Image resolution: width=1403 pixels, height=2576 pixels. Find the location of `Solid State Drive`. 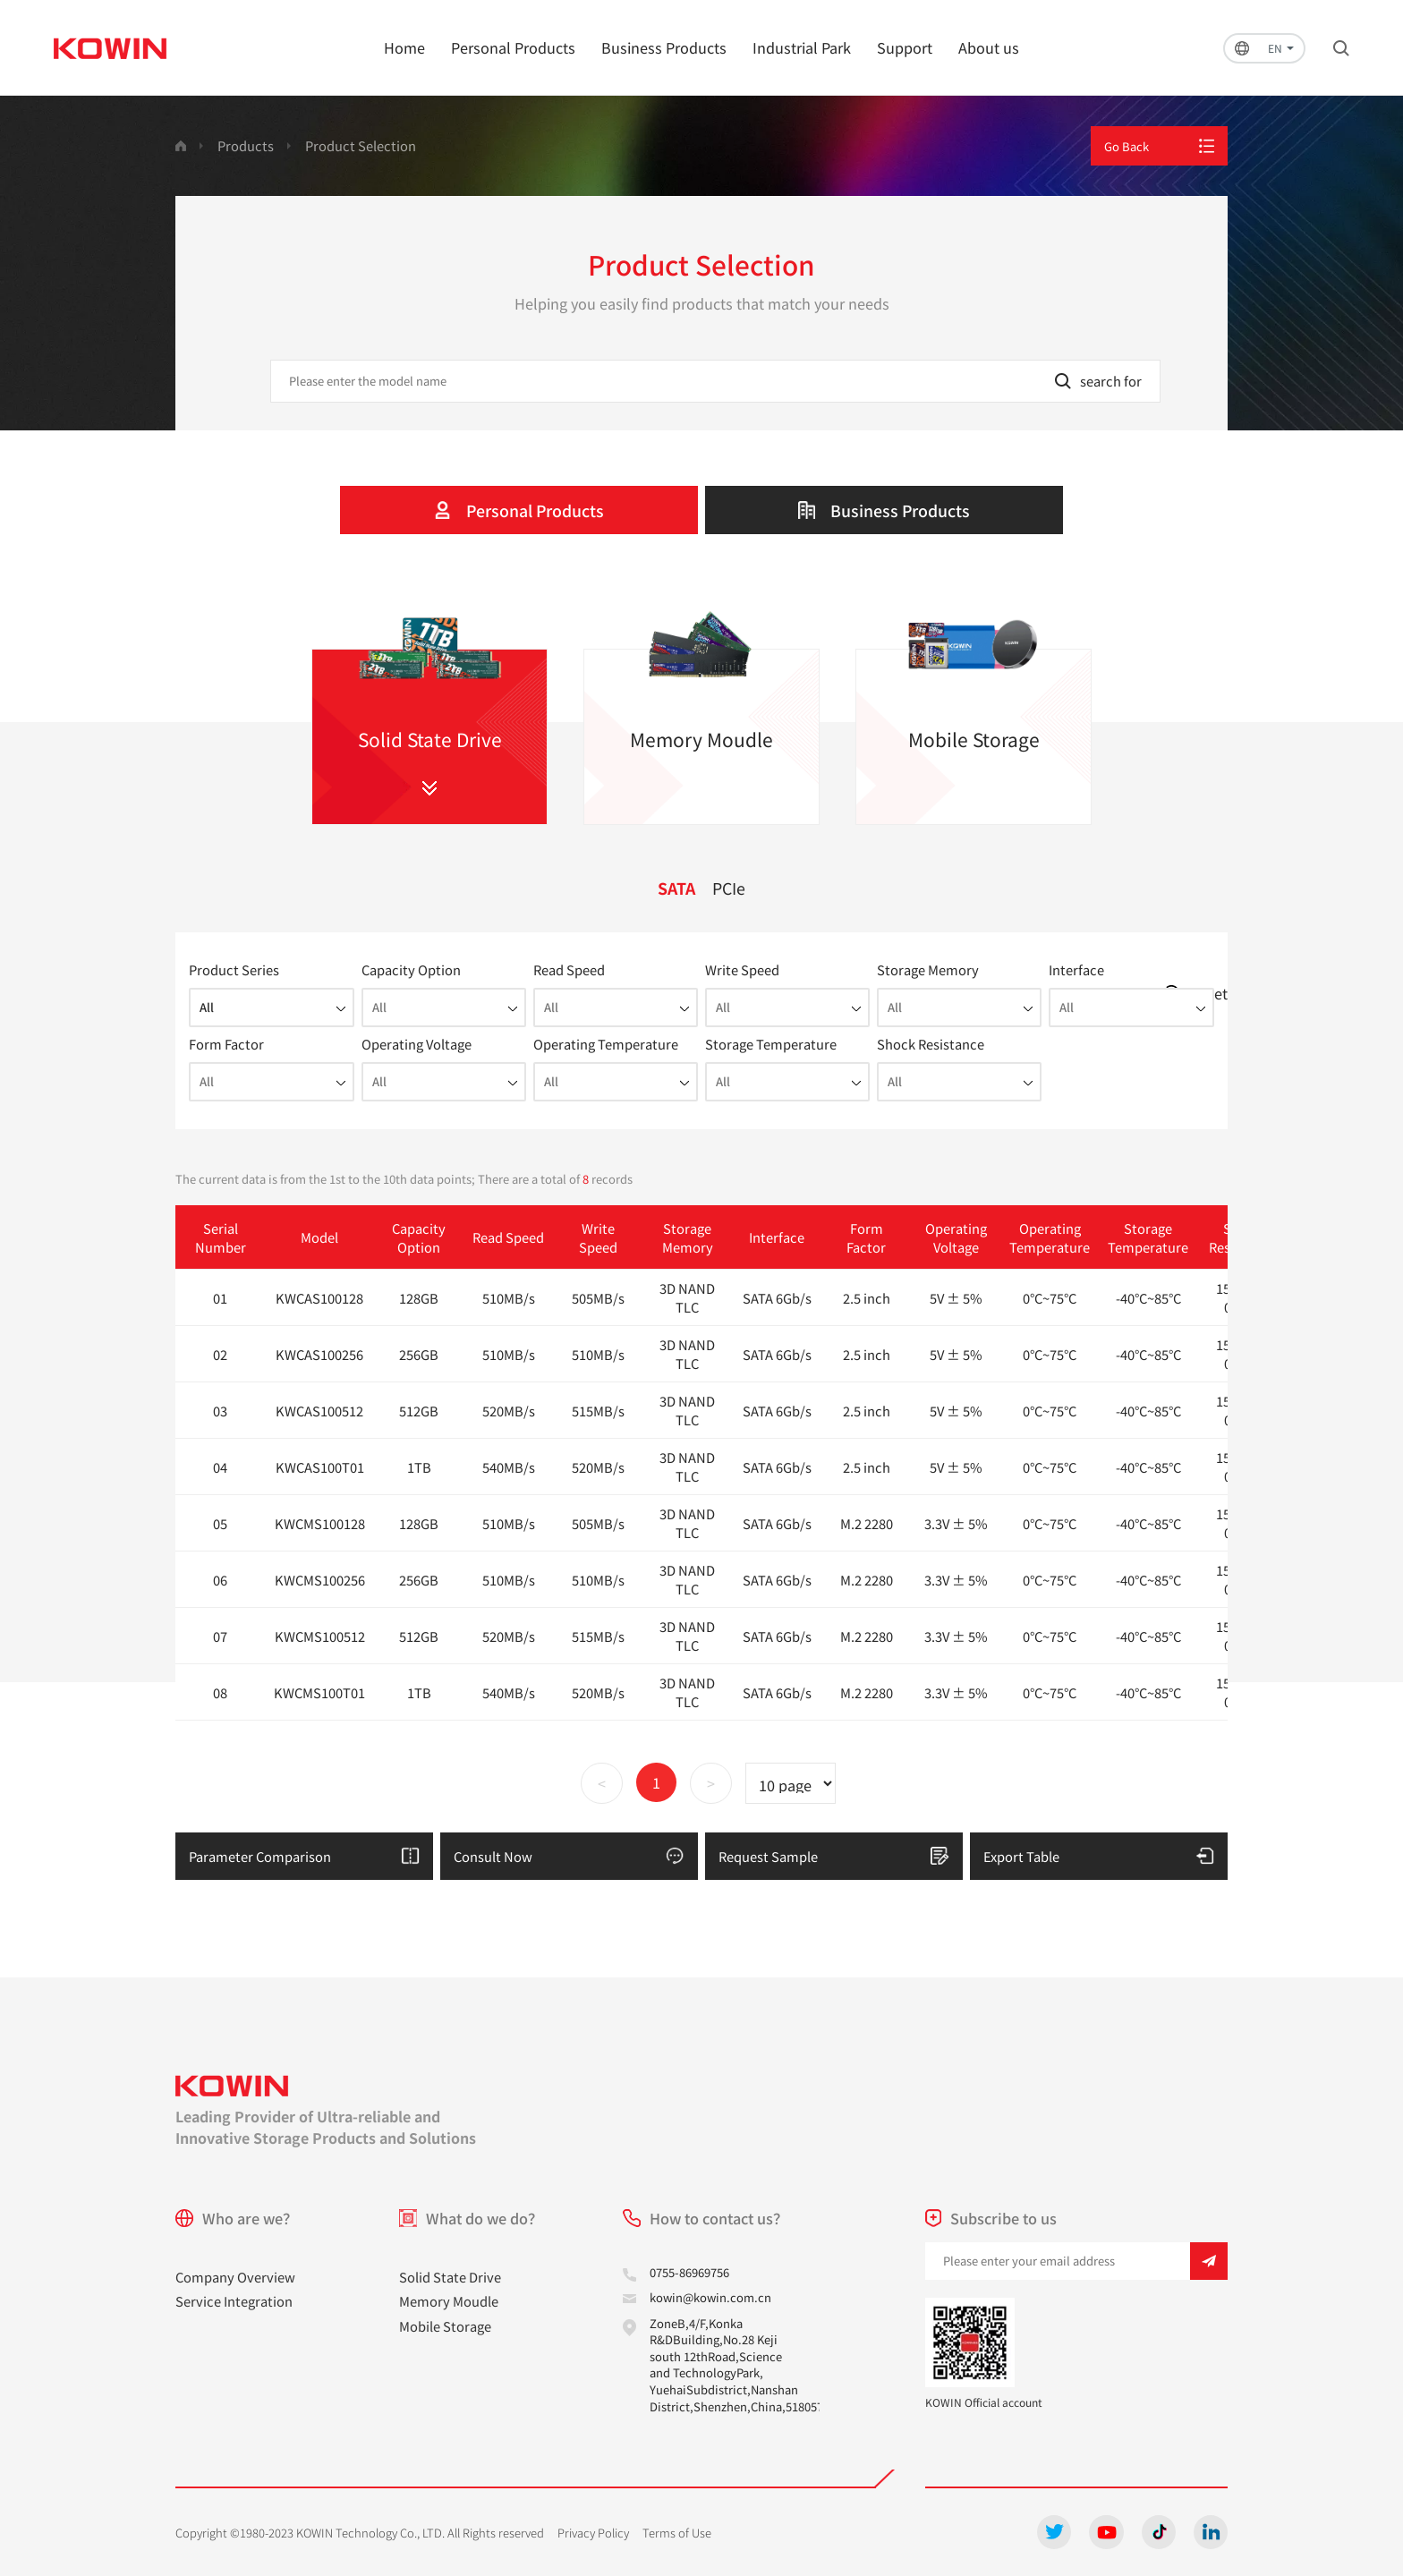

Solid State Drive is located at coordinates (450, 2276).